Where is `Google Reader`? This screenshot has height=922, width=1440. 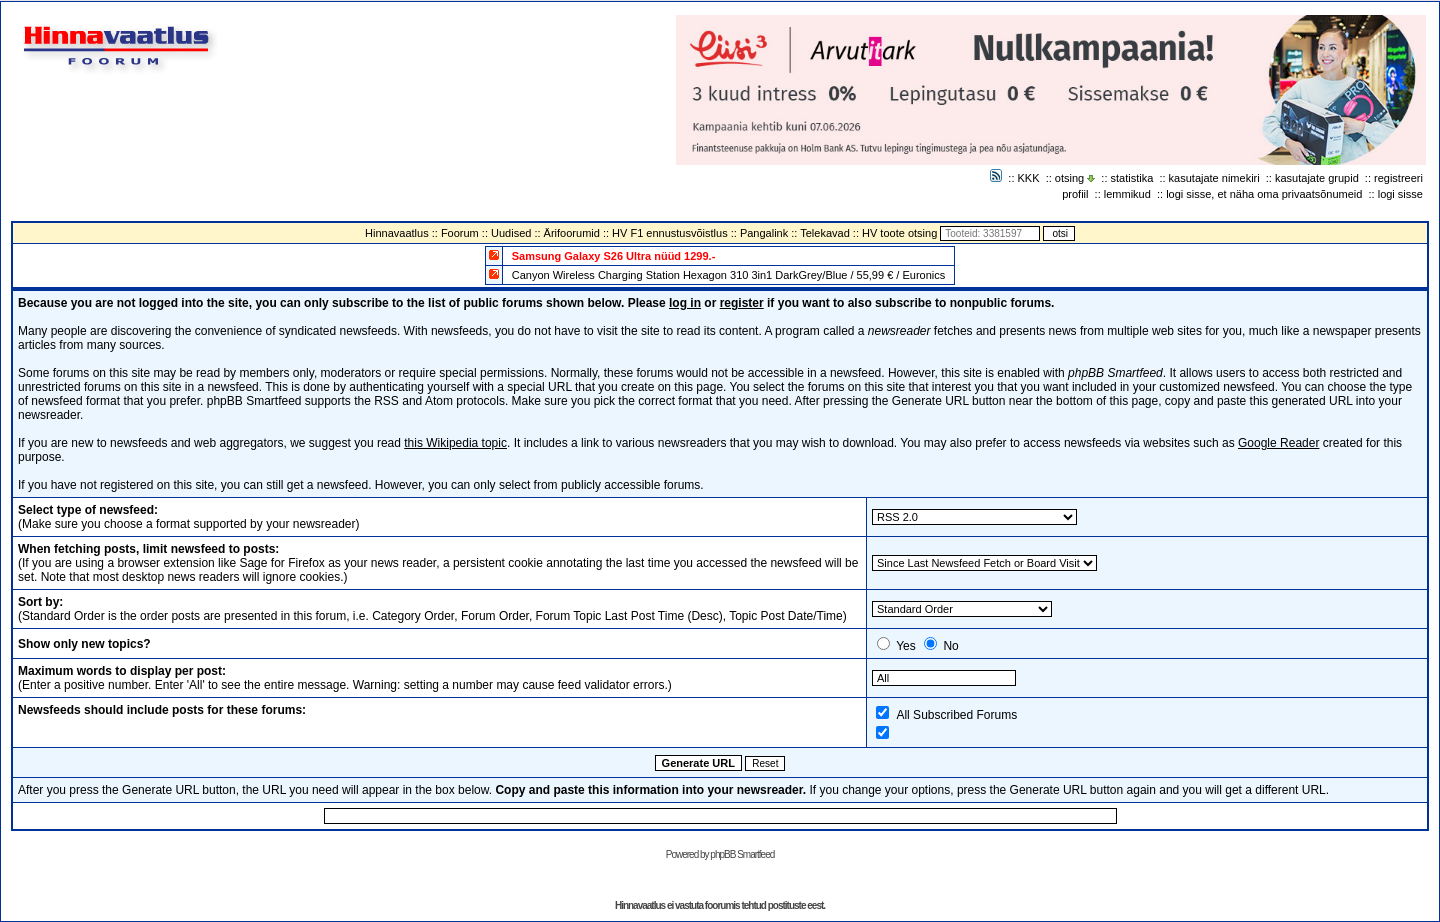
Google Reader is located at coordinates (1278, 443).